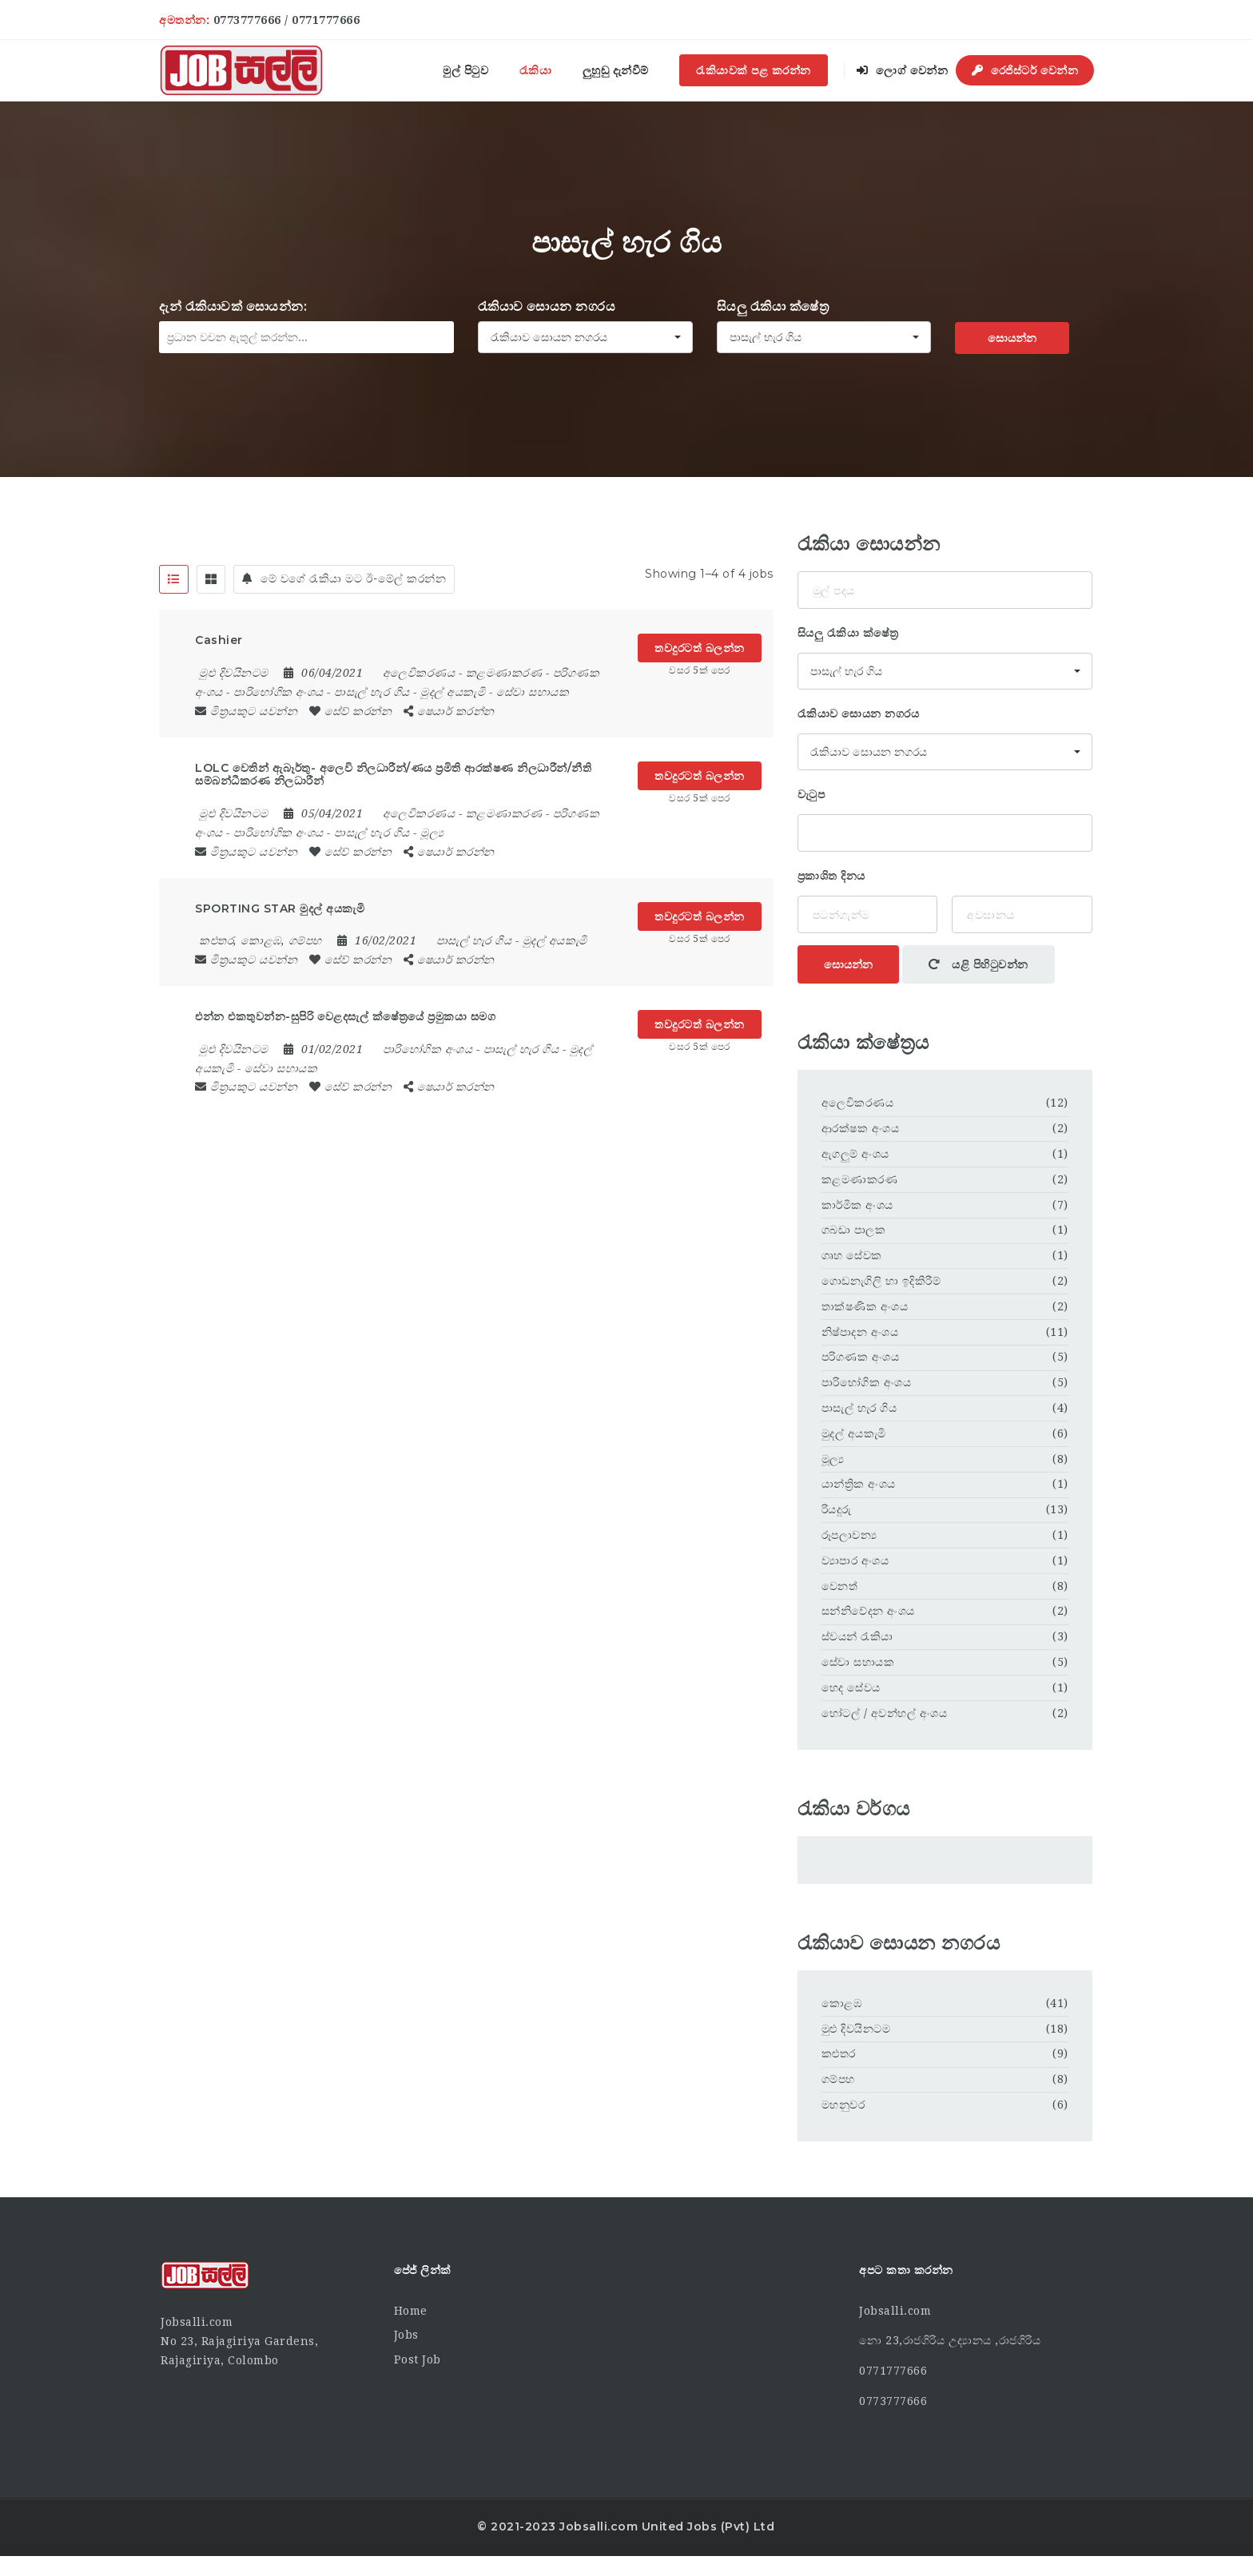 The height and width of the screenshot is (2576, 1253). What do you see at coordinates (831, 876) in the screenshot?
I see `ප්‍රකාශිත දිනය` at bounding box center [831, 876].